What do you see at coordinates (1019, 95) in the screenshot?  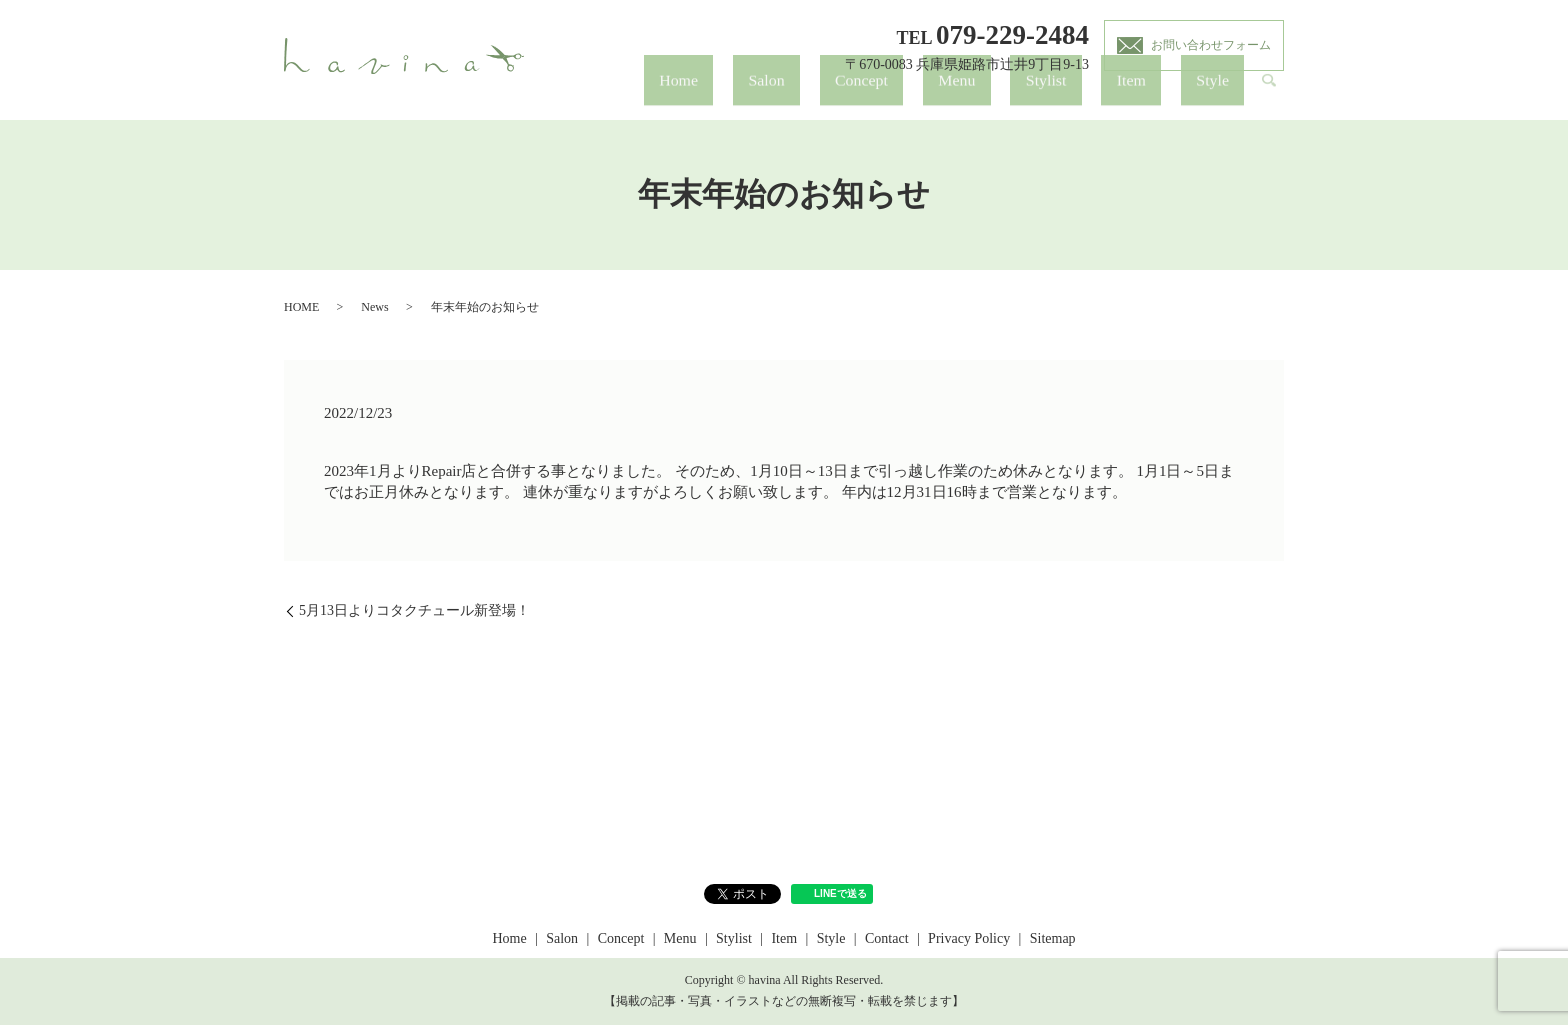 I see `Concept` at bounding box center [1019, 95].